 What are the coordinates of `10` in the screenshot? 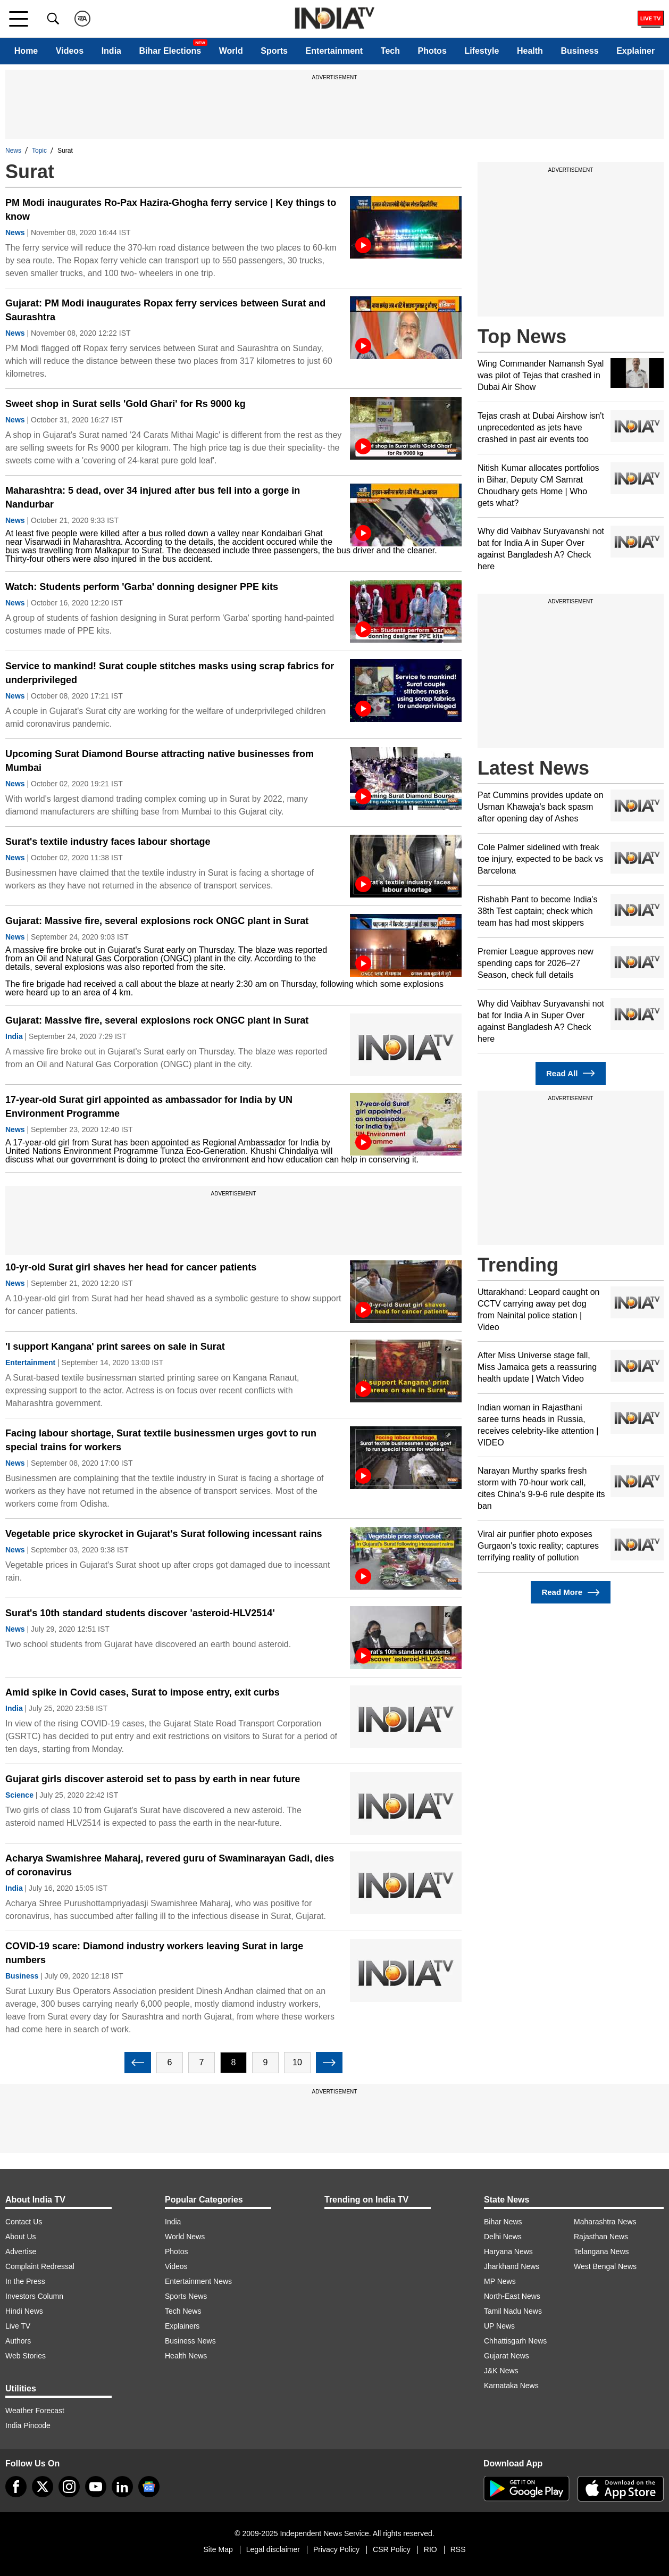 It's located at (297, 2062).